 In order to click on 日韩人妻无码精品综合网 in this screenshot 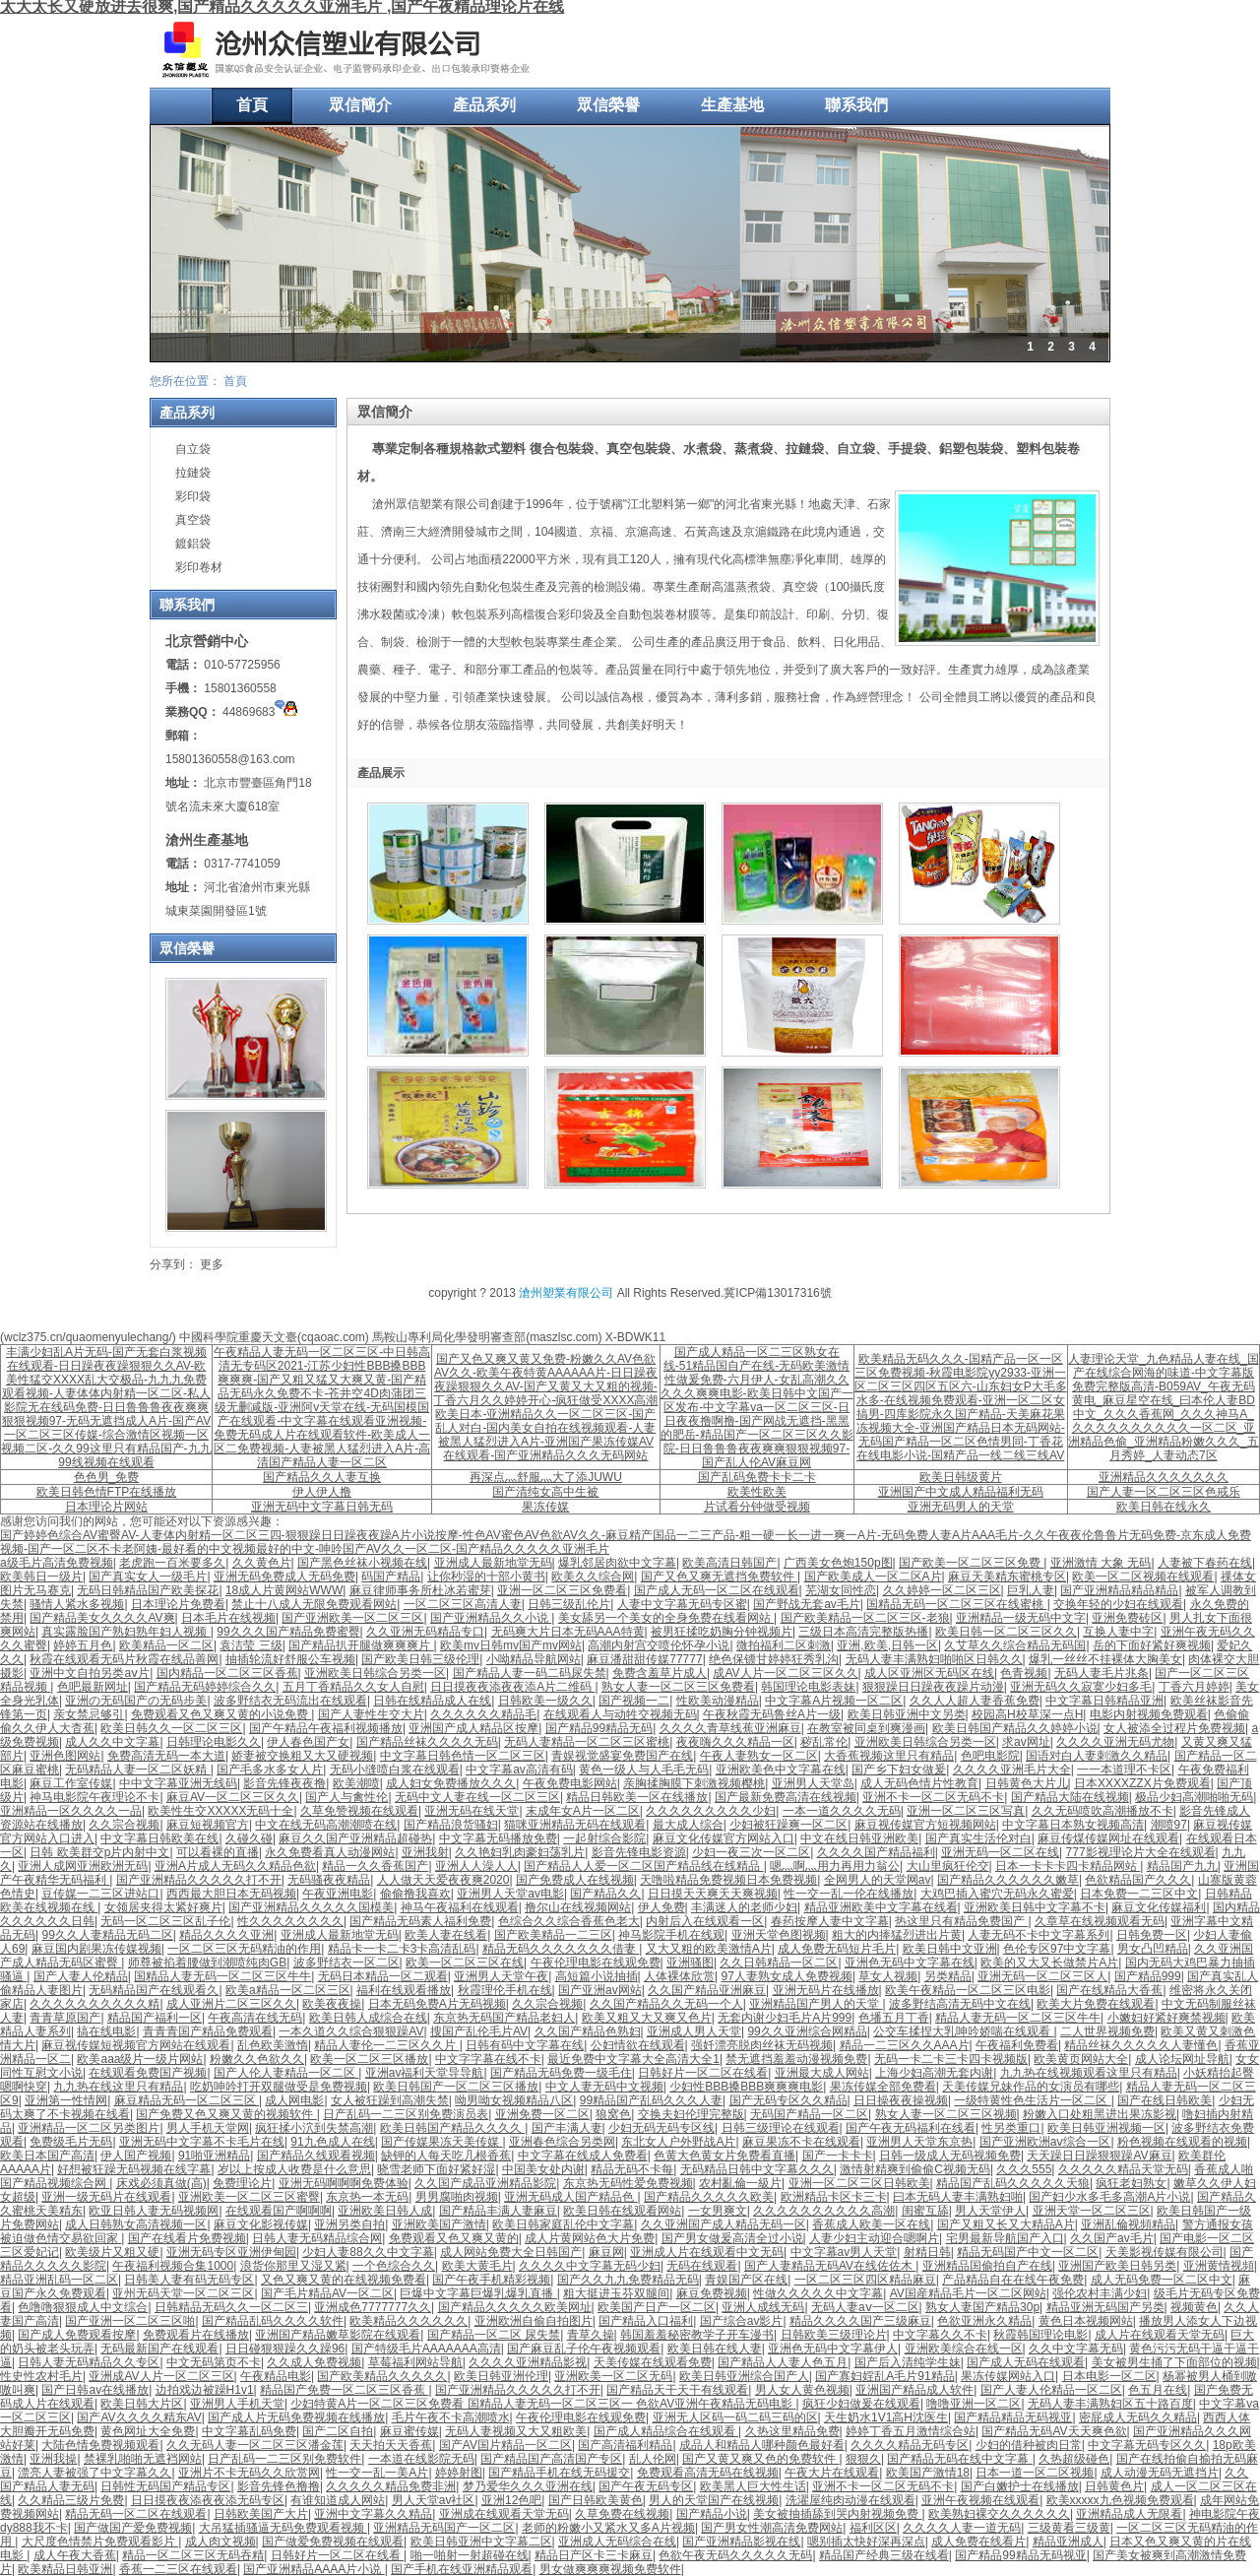, I will do `click(317, 2238)`.